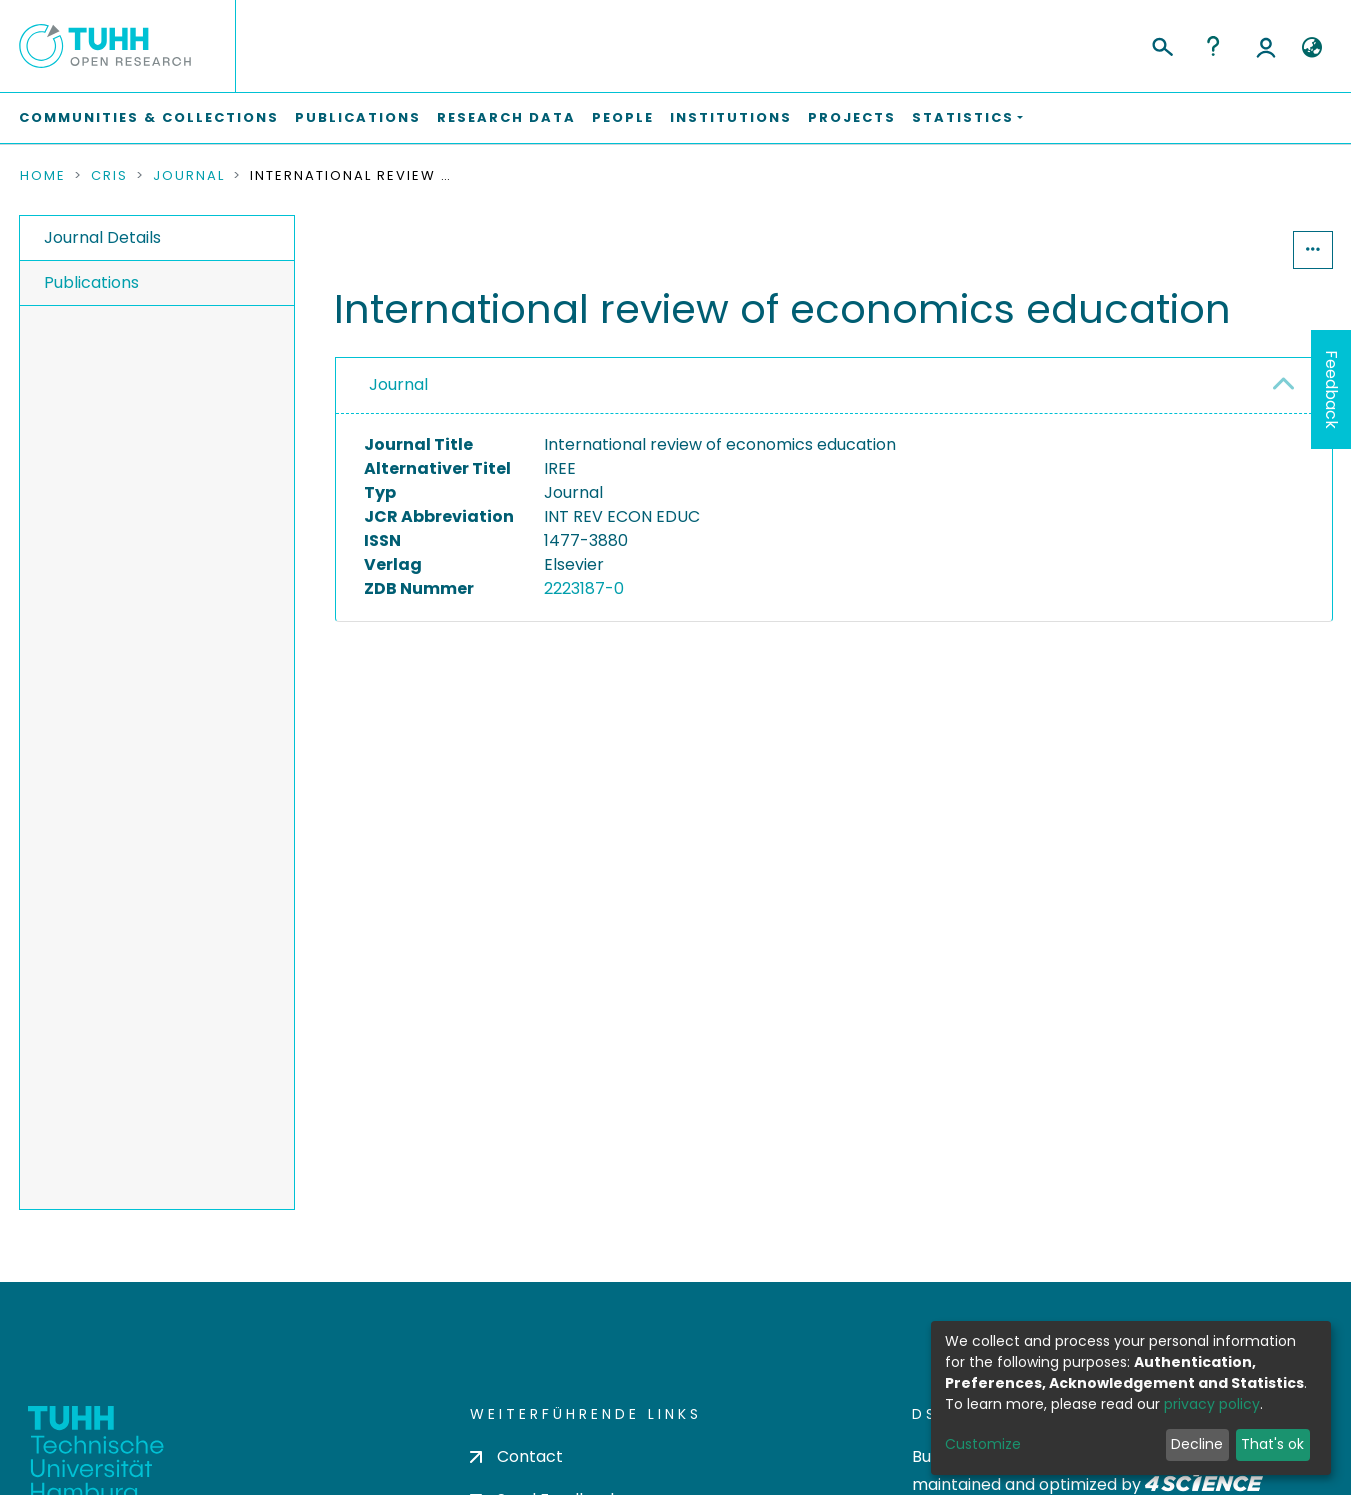 The width and height of the screenshot is (1351, 1495). What do you see at coordinates (1266, 46) in the screenshot?
I see `Log In` at bounding box center [1266, 46].